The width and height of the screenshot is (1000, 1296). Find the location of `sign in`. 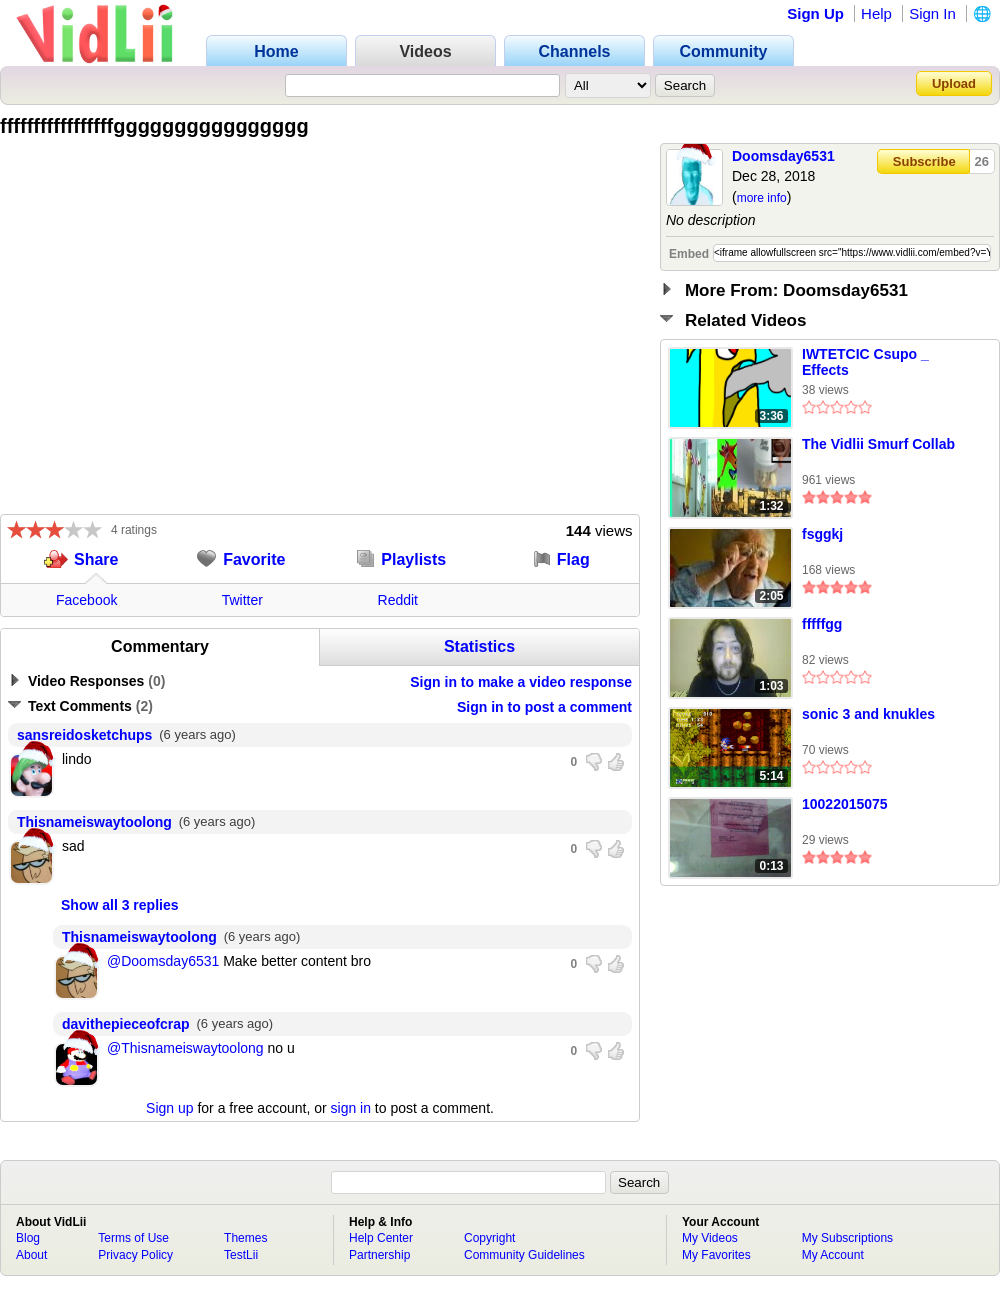

sign in is located at coordinates (351, 1108).